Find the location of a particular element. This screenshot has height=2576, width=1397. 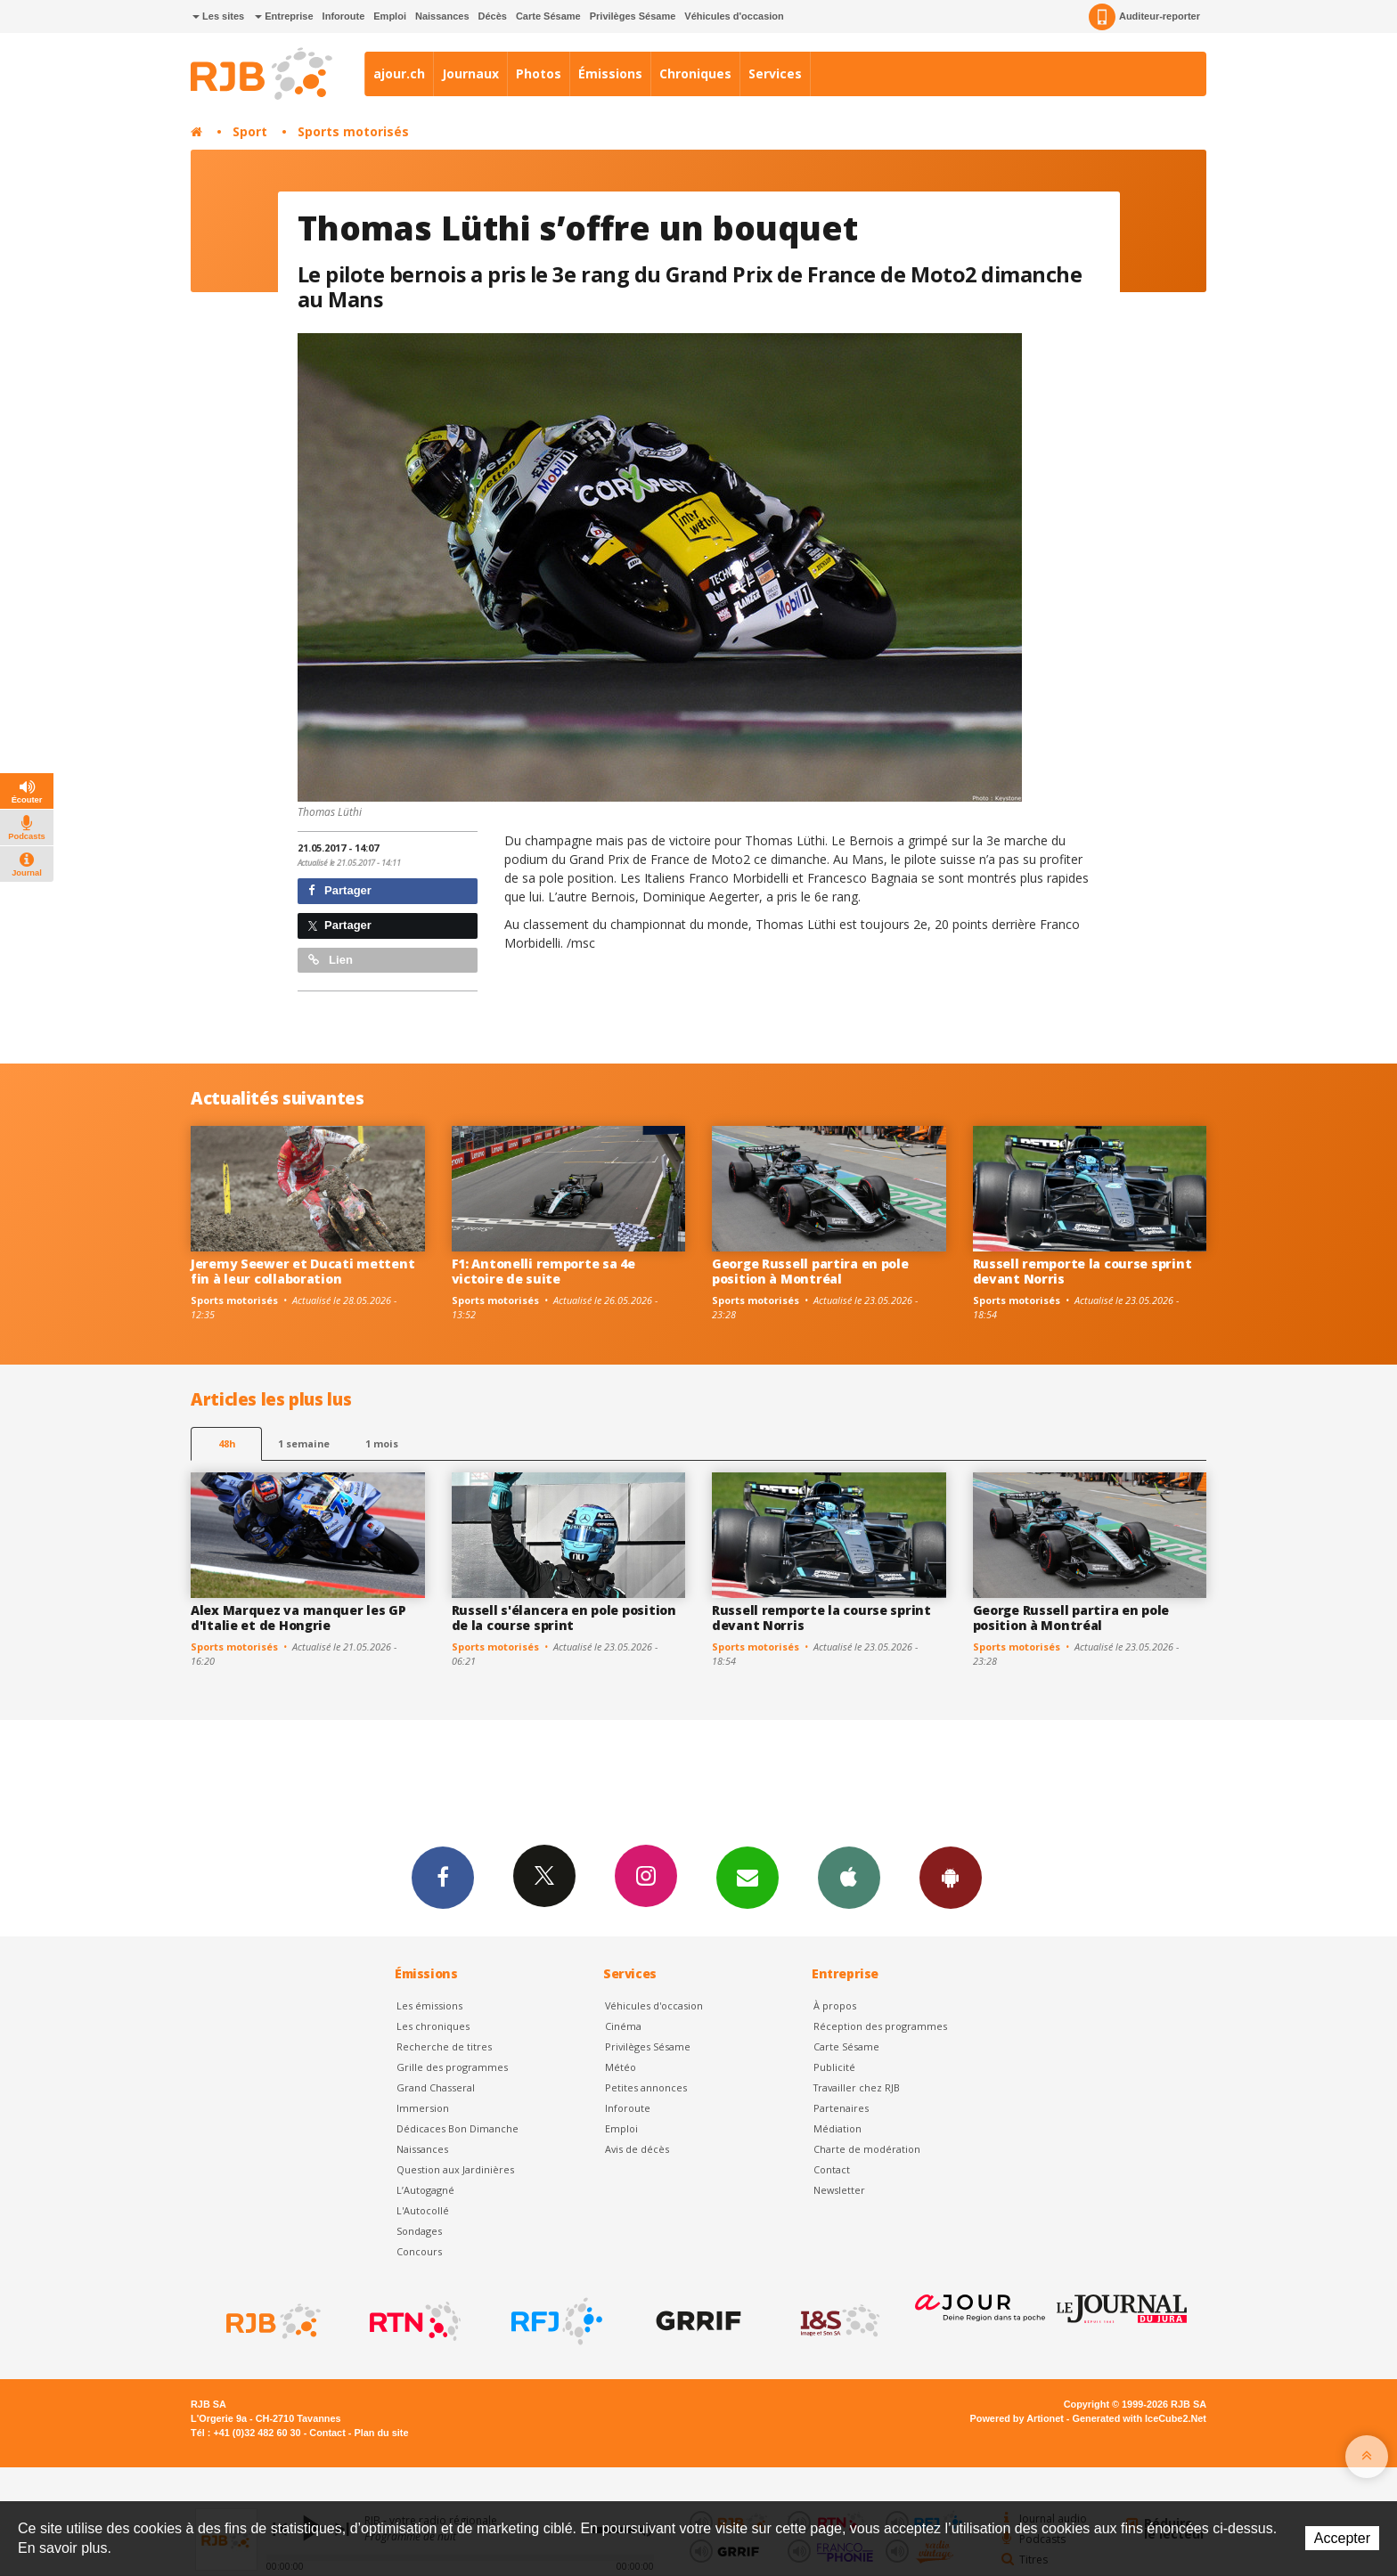

Cinéma is located at coordinates (623, 2026).